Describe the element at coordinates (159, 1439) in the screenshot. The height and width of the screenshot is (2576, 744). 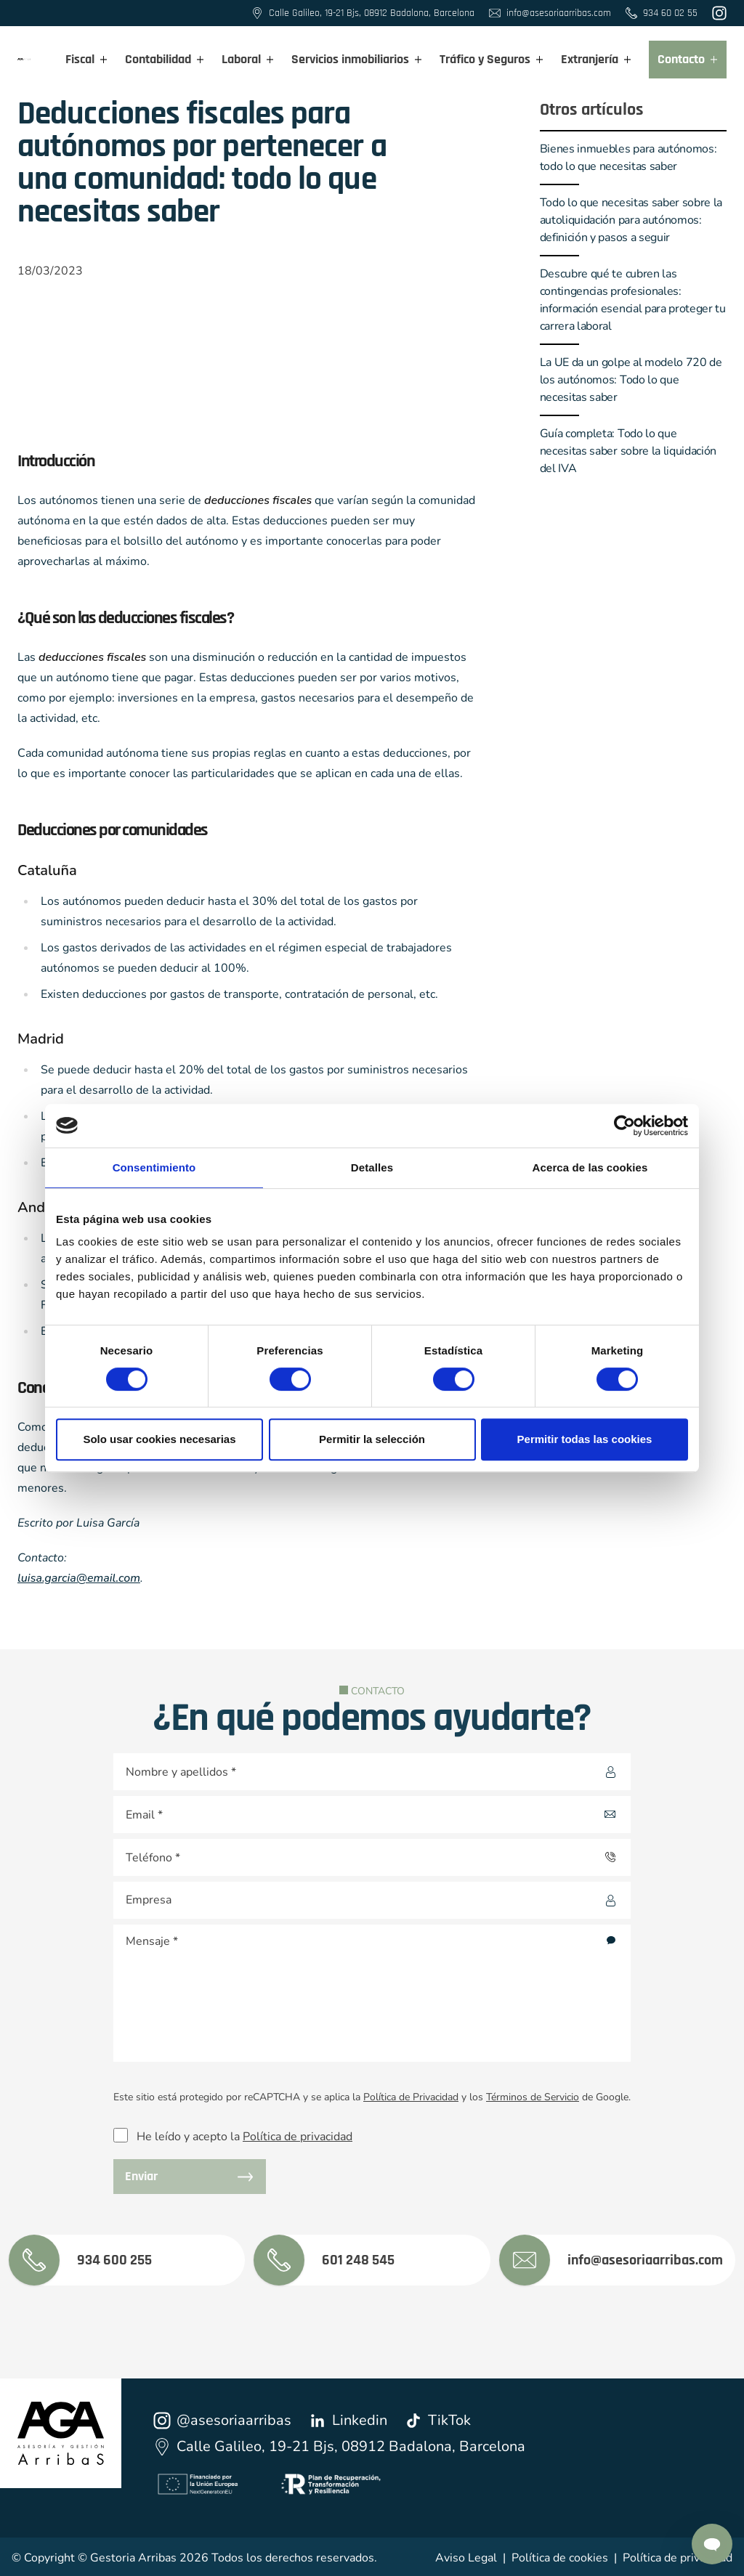
I see `Solo usar cookies necesarias` at that location.